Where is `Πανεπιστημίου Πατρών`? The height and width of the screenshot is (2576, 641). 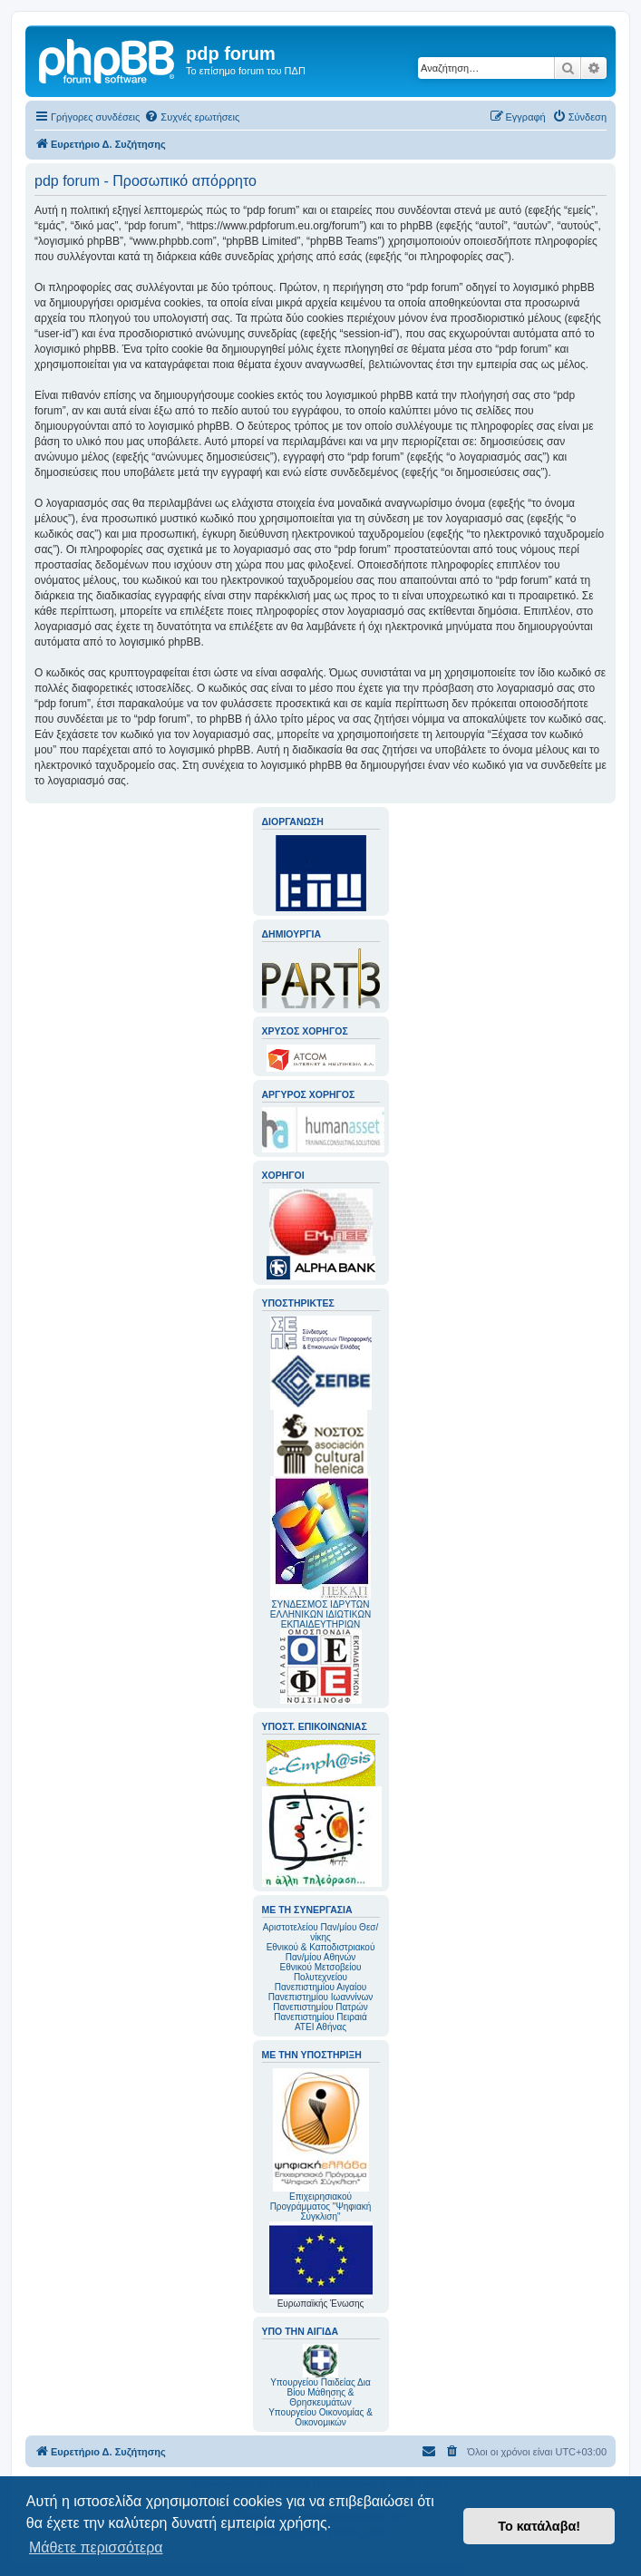
Πανεπιστημίου Πατρών is located at coordinates (320, 2007).